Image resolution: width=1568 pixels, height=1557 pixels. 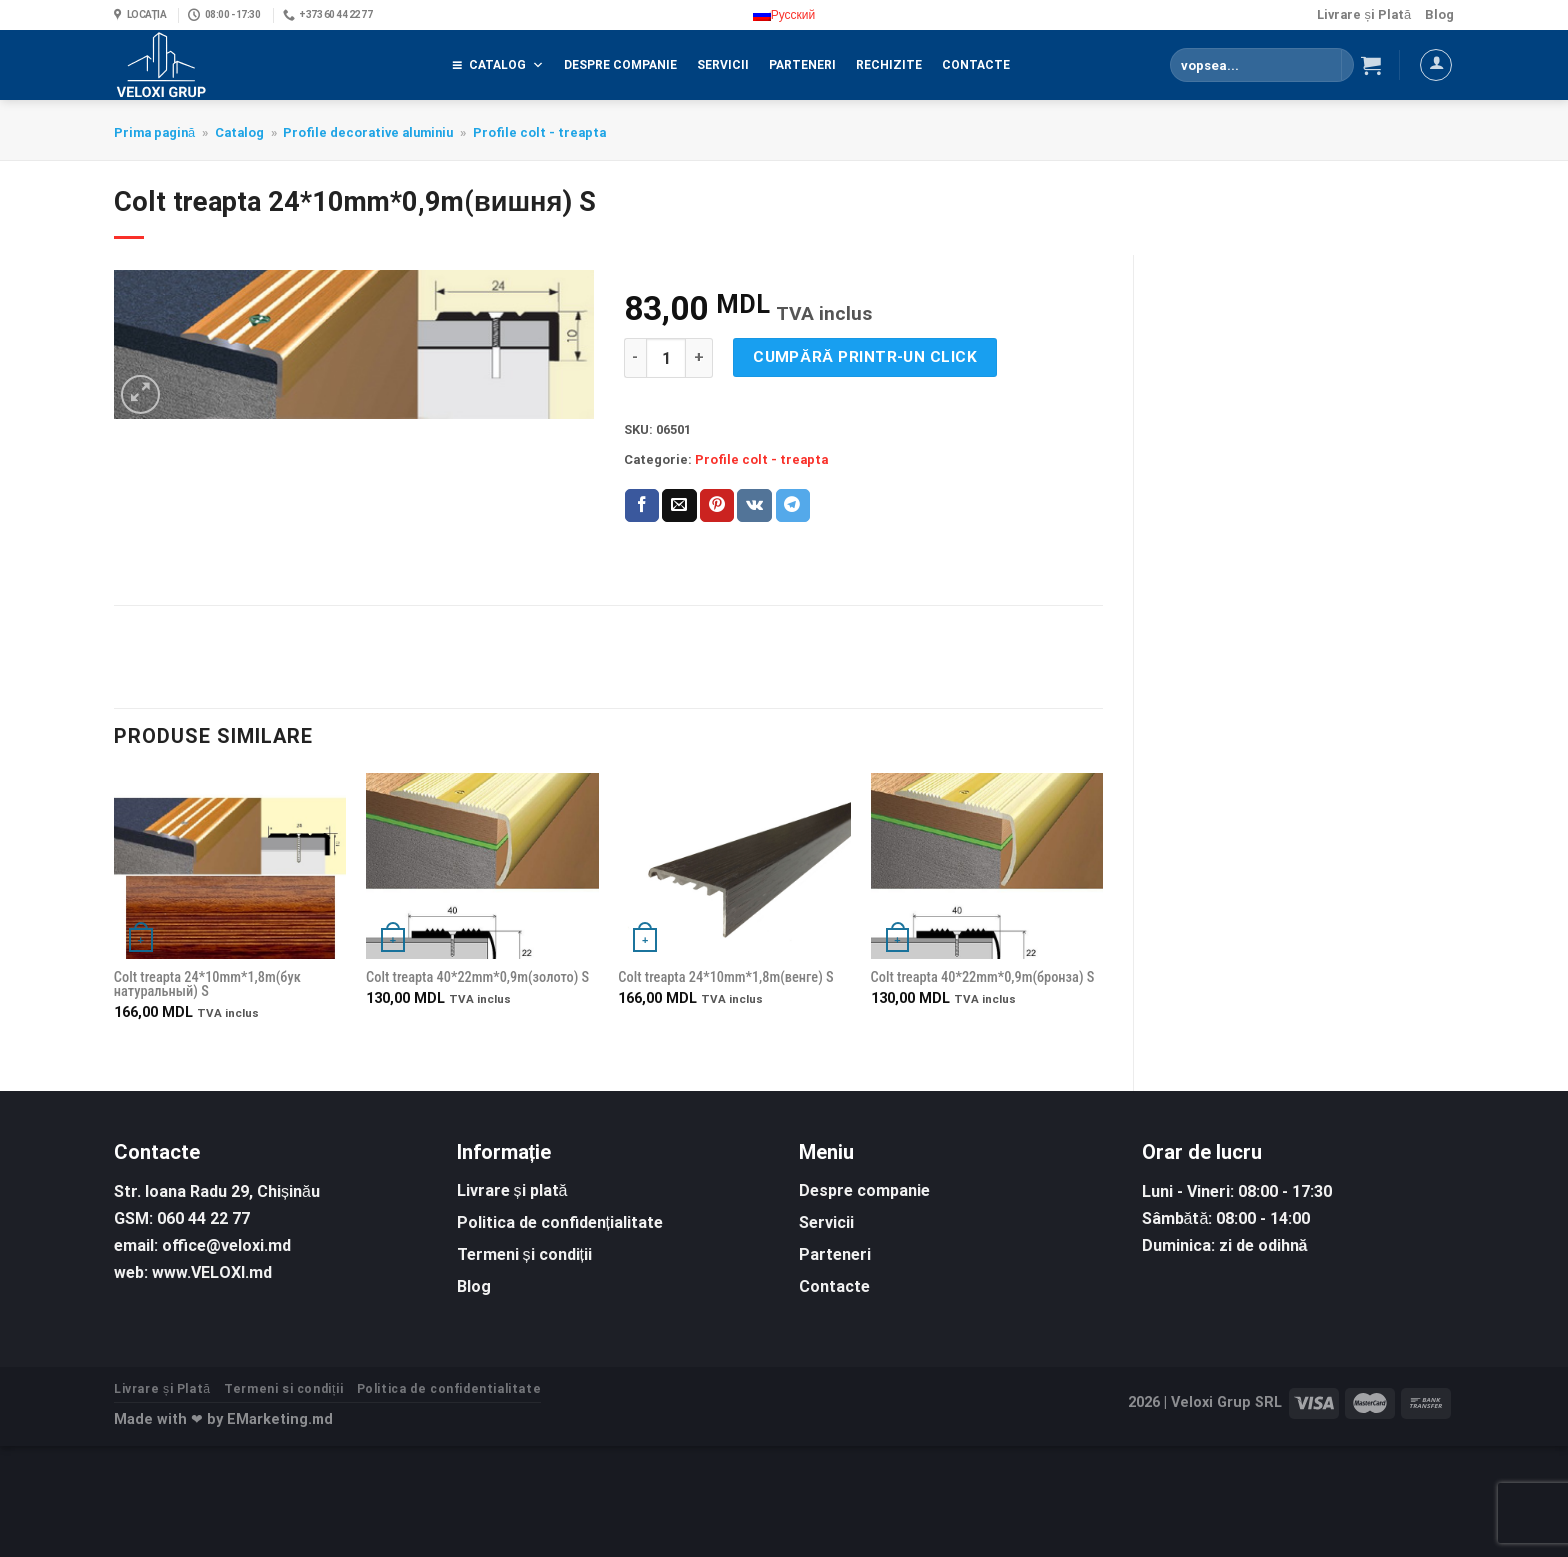 What do you see at coordinates (506, 65) in the screenshot?
I see `Catalog` at bounding box center [506, 65].